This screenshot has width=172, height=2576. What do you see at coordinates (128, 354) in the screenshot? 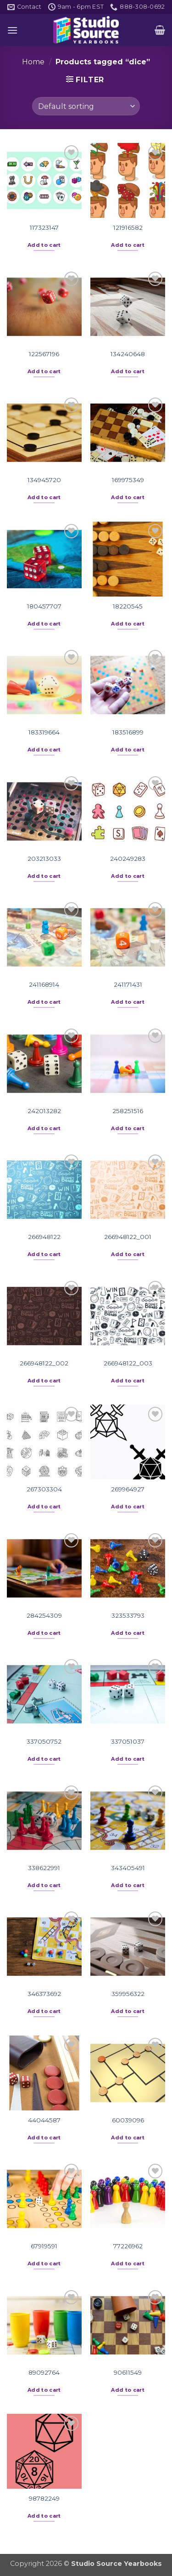
I see `134240648` at bounding box center [128, 354].